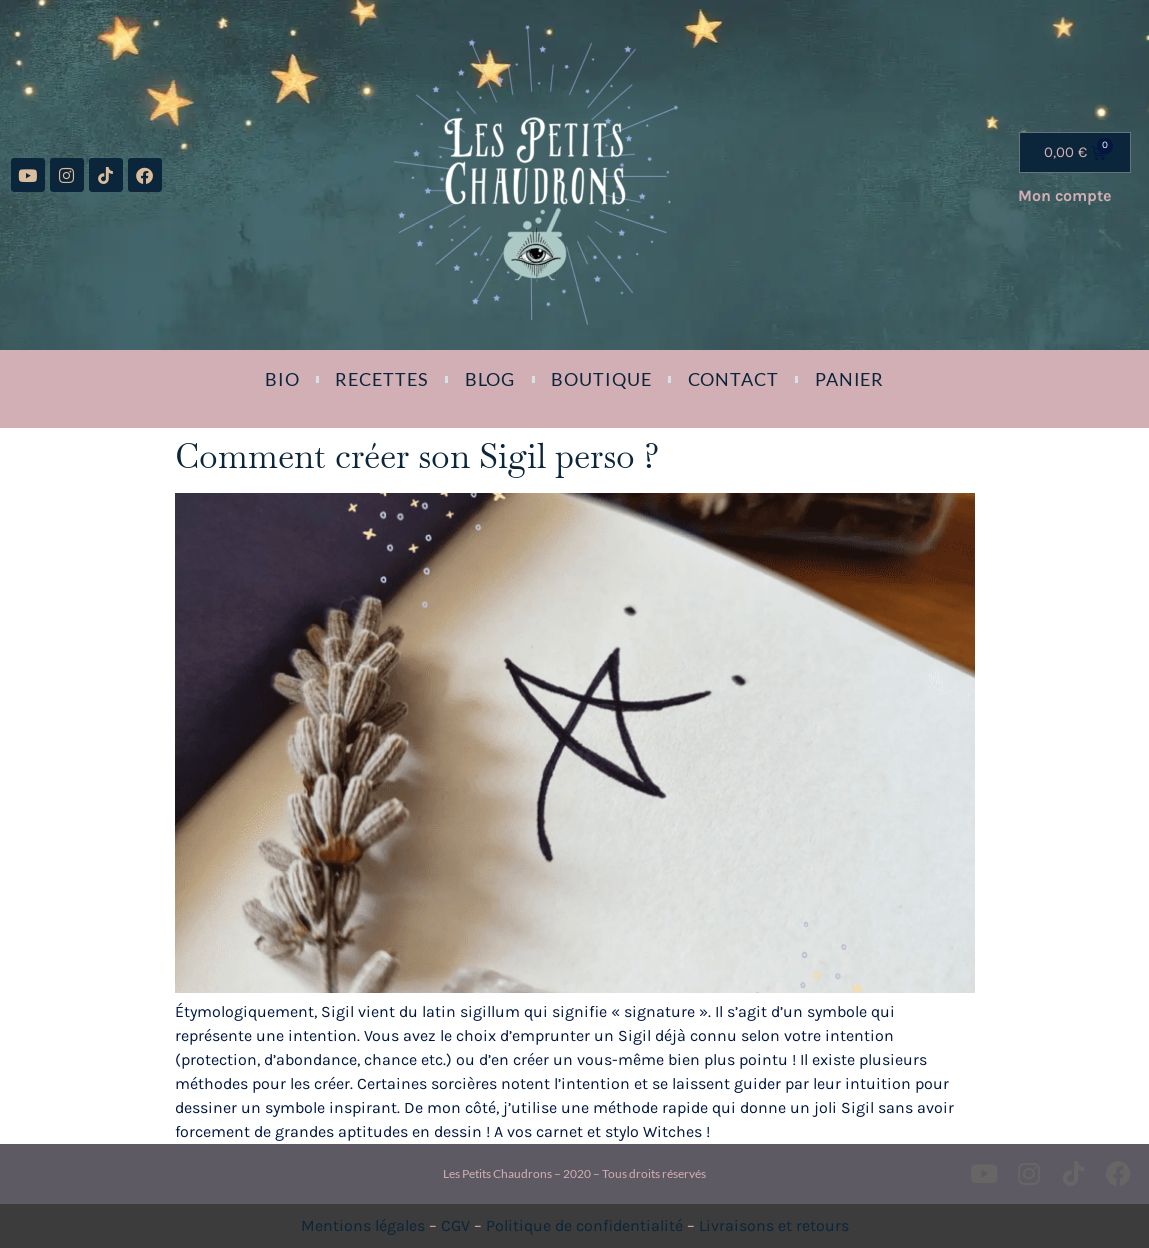  What do you see at coordinates (417, 456) in the screenshot?
I see `Comment créer son Sigil perso ?` at bounding box center [417, 456].